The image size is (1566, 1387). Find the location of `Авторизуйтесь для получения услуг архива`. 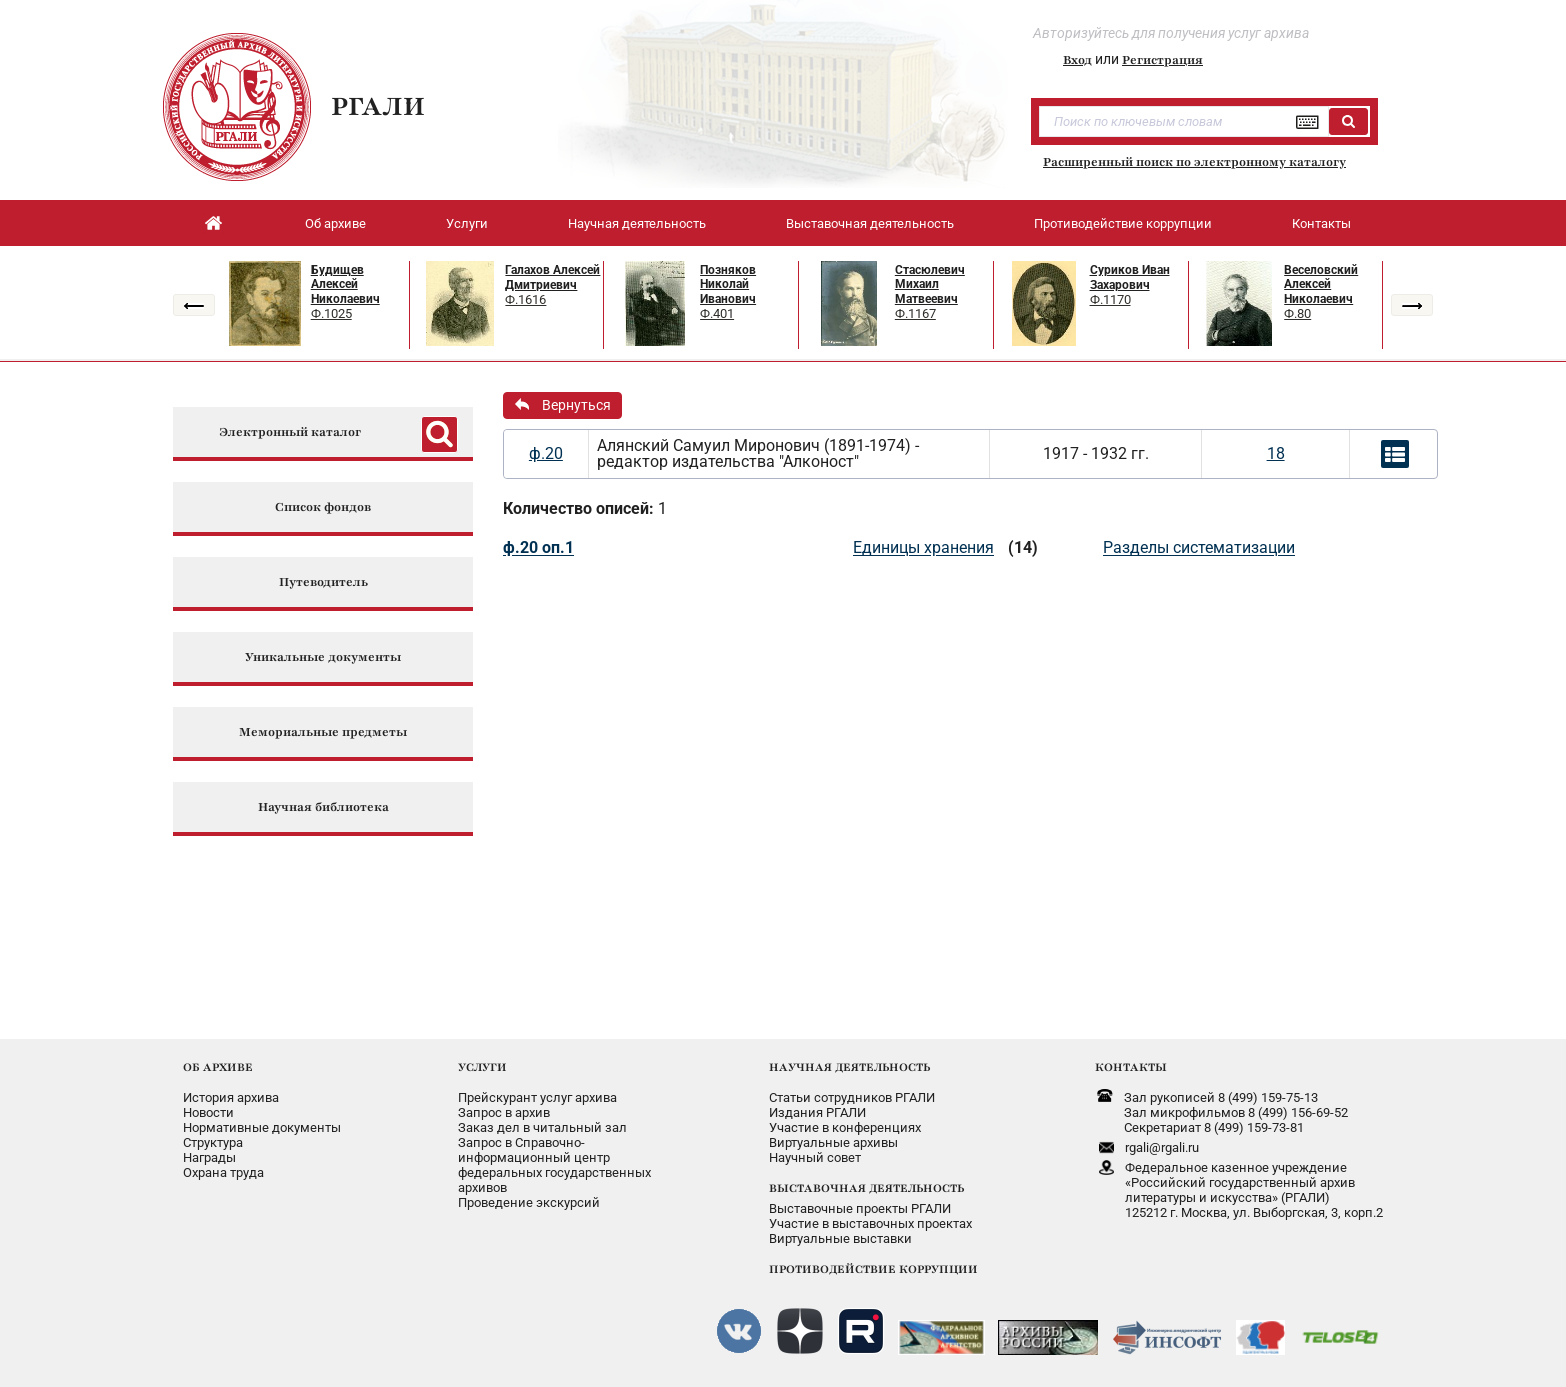

Авторизуйтесь для получения услуг архива is located at coordinates (1171, 33).